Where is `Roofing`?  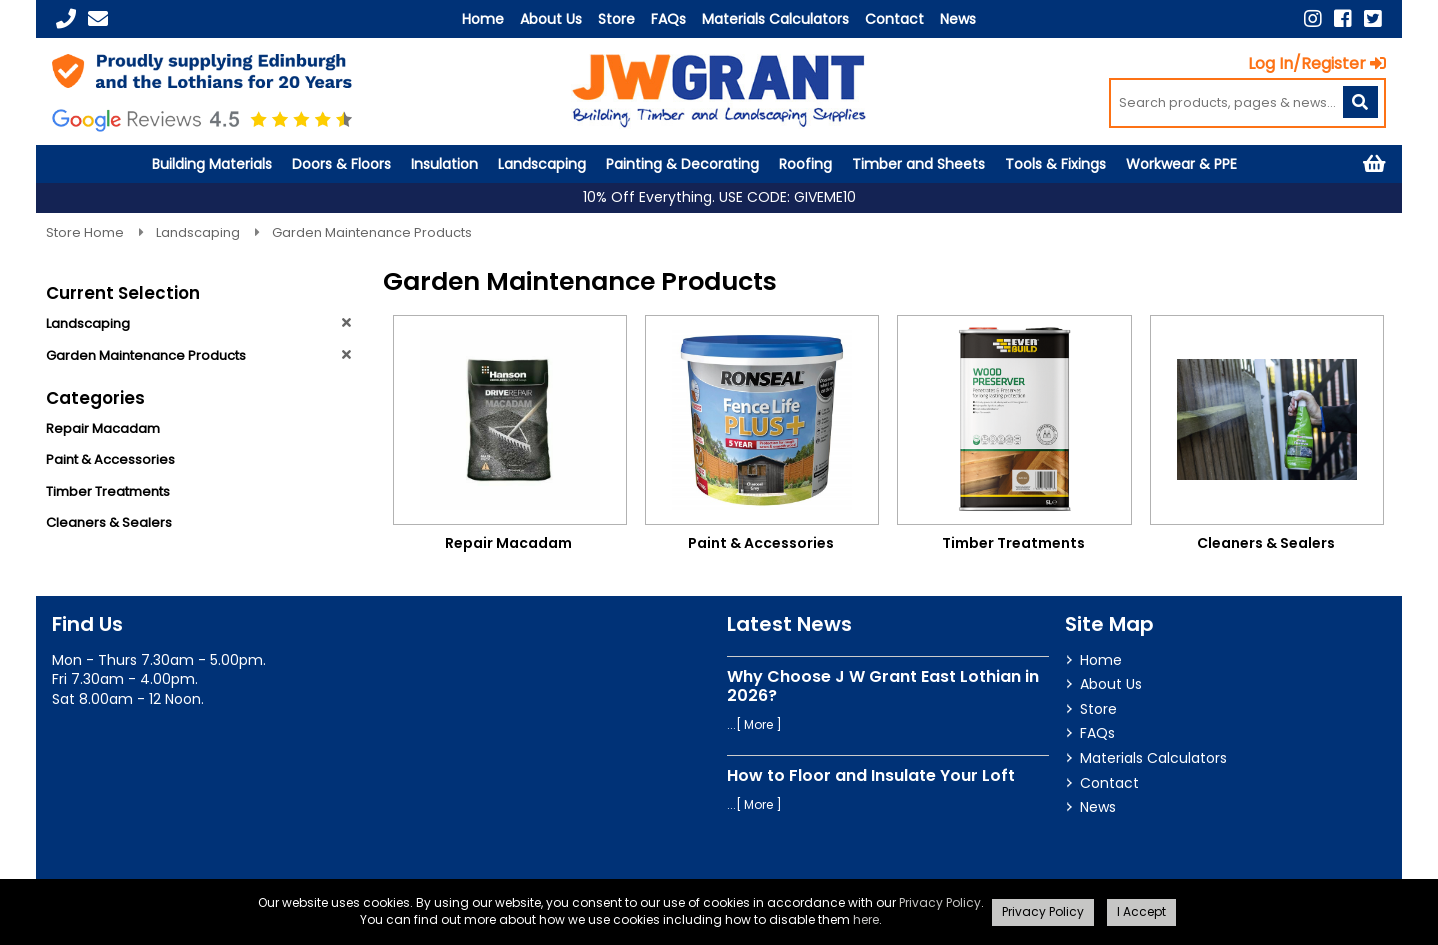 Roofing is located at coordinates (805, 164).